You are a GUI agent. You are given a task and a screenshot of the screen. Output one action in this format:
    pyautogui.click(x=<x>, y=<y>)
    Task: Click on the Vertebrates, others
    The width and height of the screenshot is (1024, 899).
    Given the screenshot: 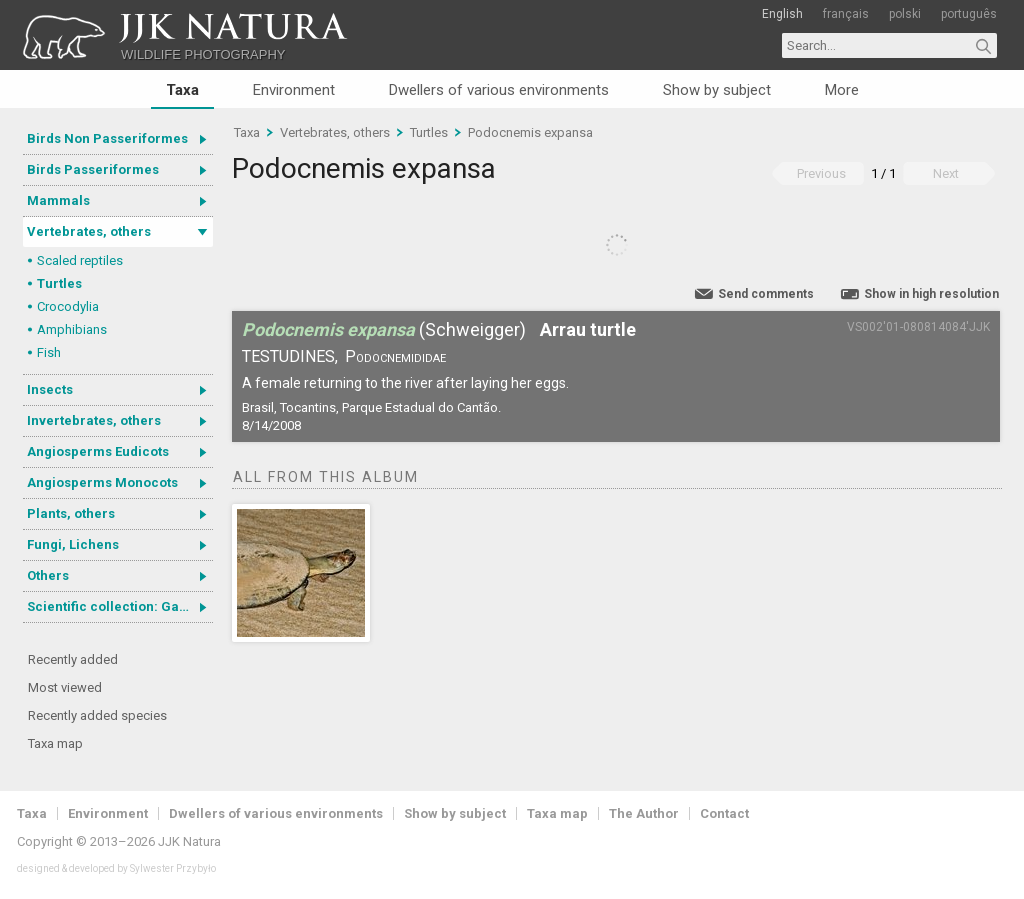 What is the action you would take?
    pyautogui.click(x=89, y=231)
    